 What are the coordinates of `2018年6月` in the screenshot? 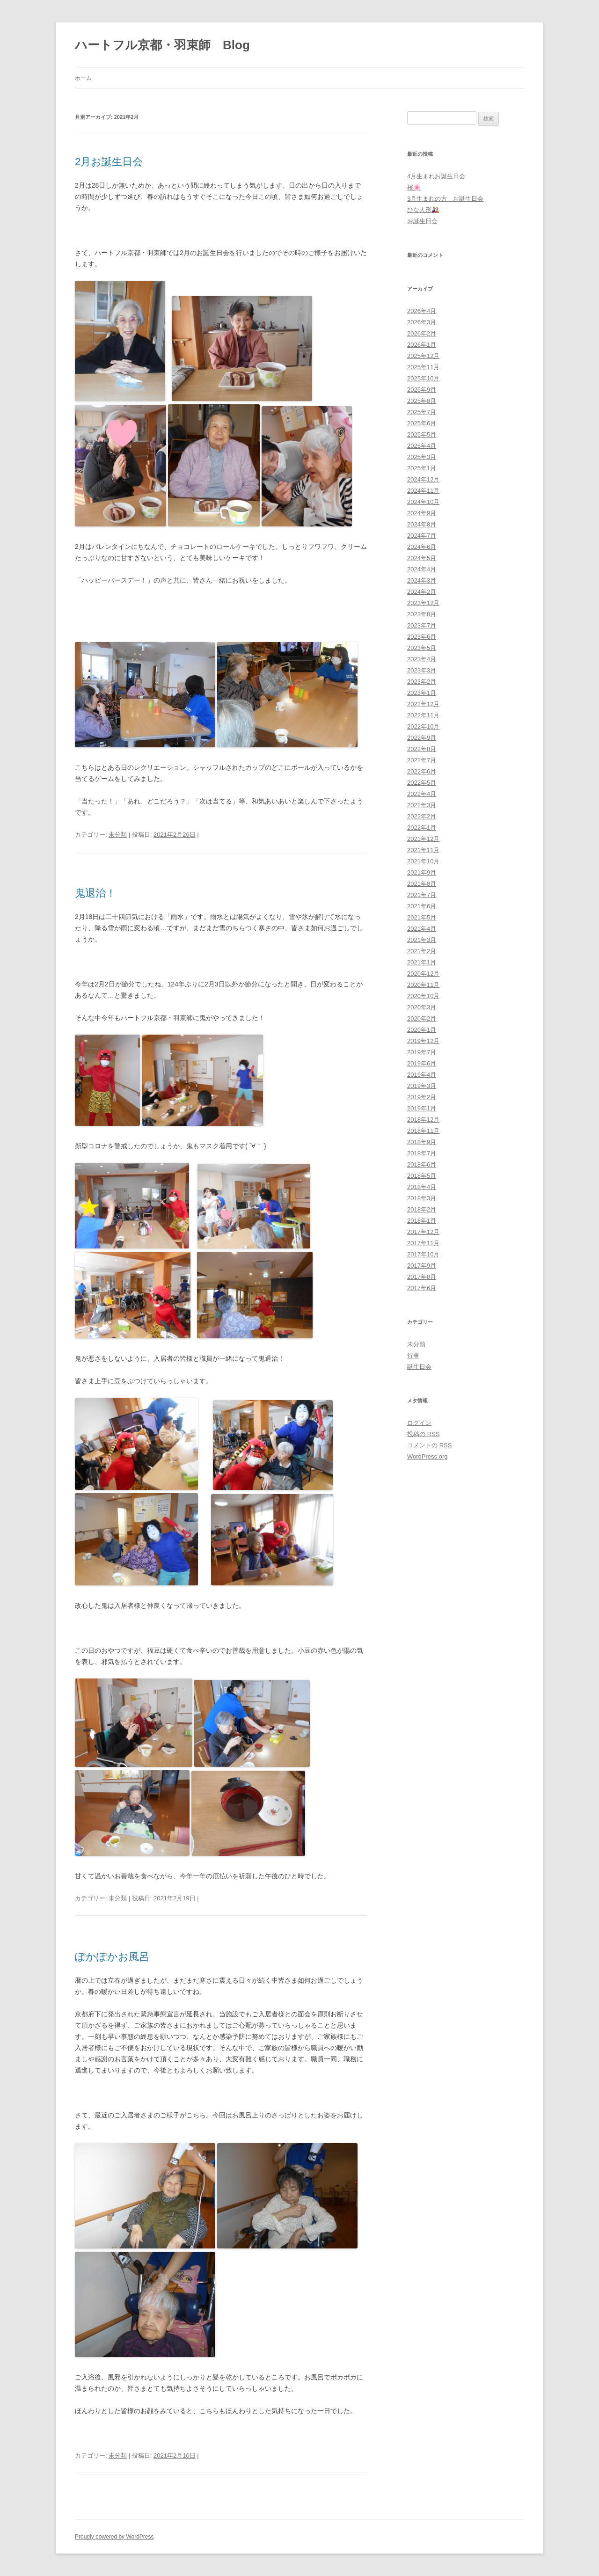 It's located at (421, 1164).